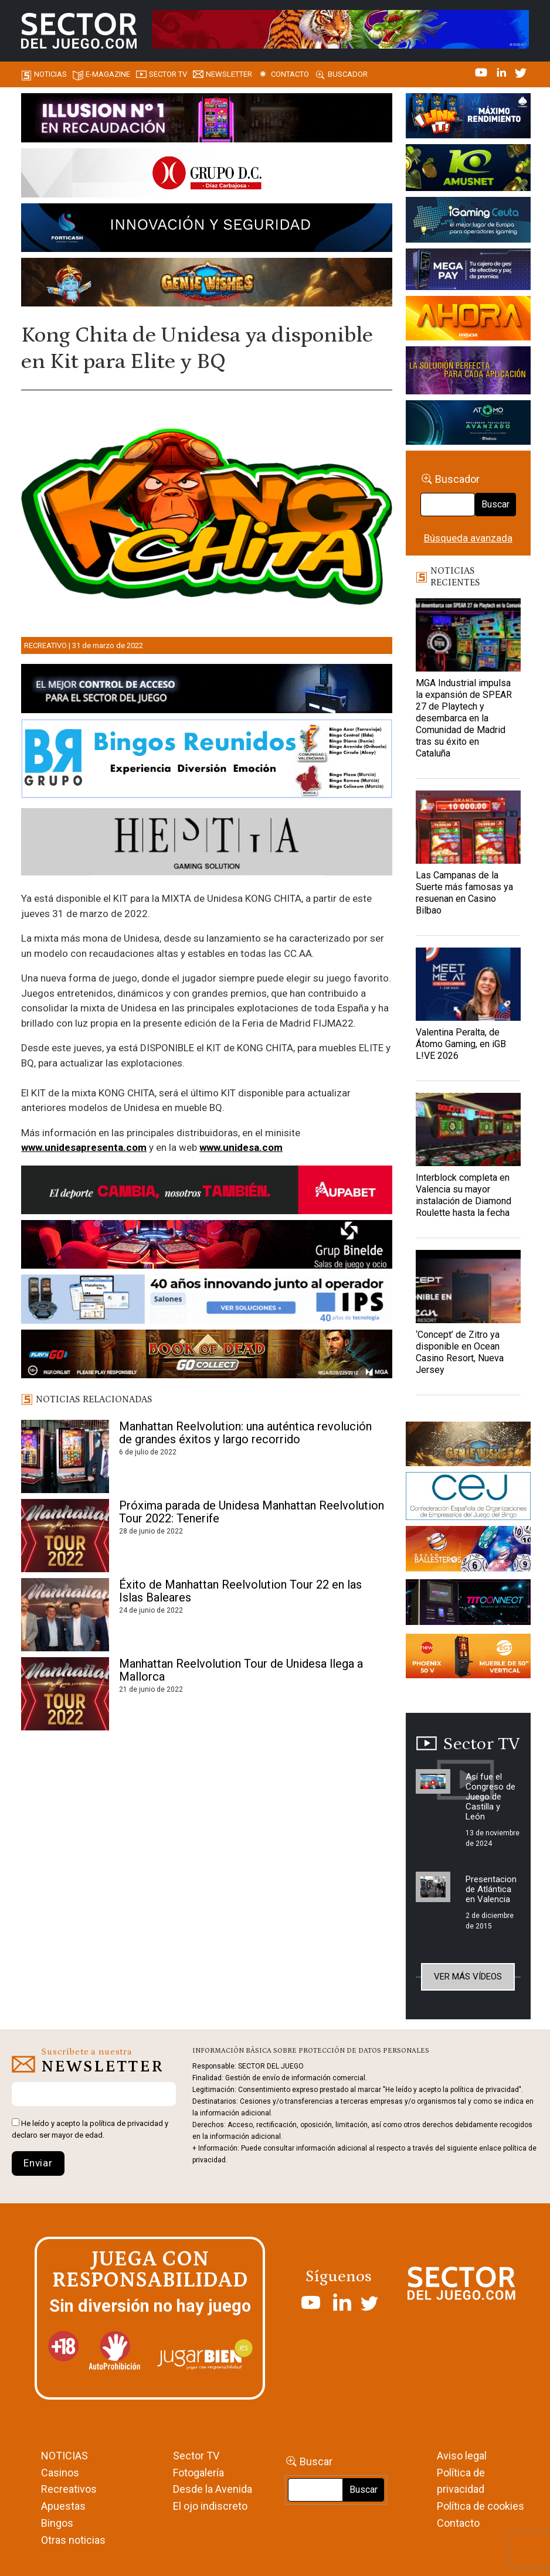  What do you see at coordinates (69, 2489) in the screenshot?
I see `Recreativos` at bounding box center [69, 2489].